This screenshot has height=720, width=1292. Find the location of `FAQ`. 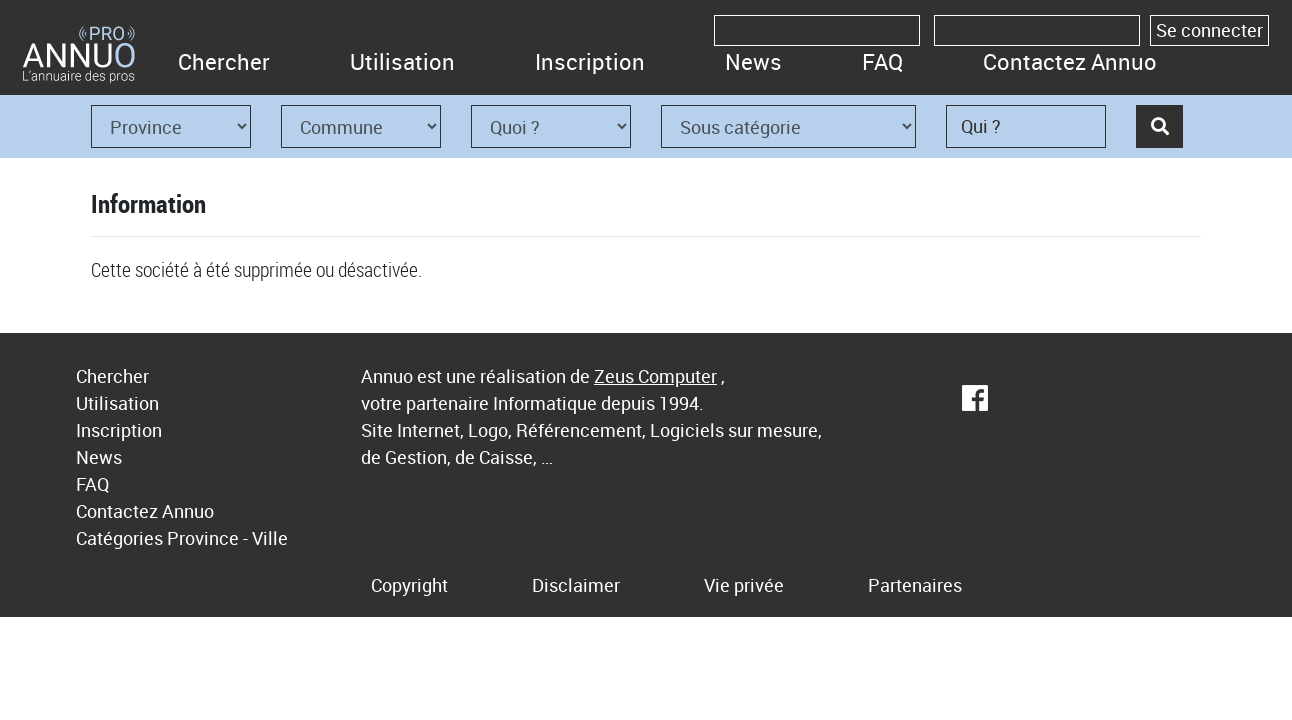

FAQ is located at coordinates (882, 61).